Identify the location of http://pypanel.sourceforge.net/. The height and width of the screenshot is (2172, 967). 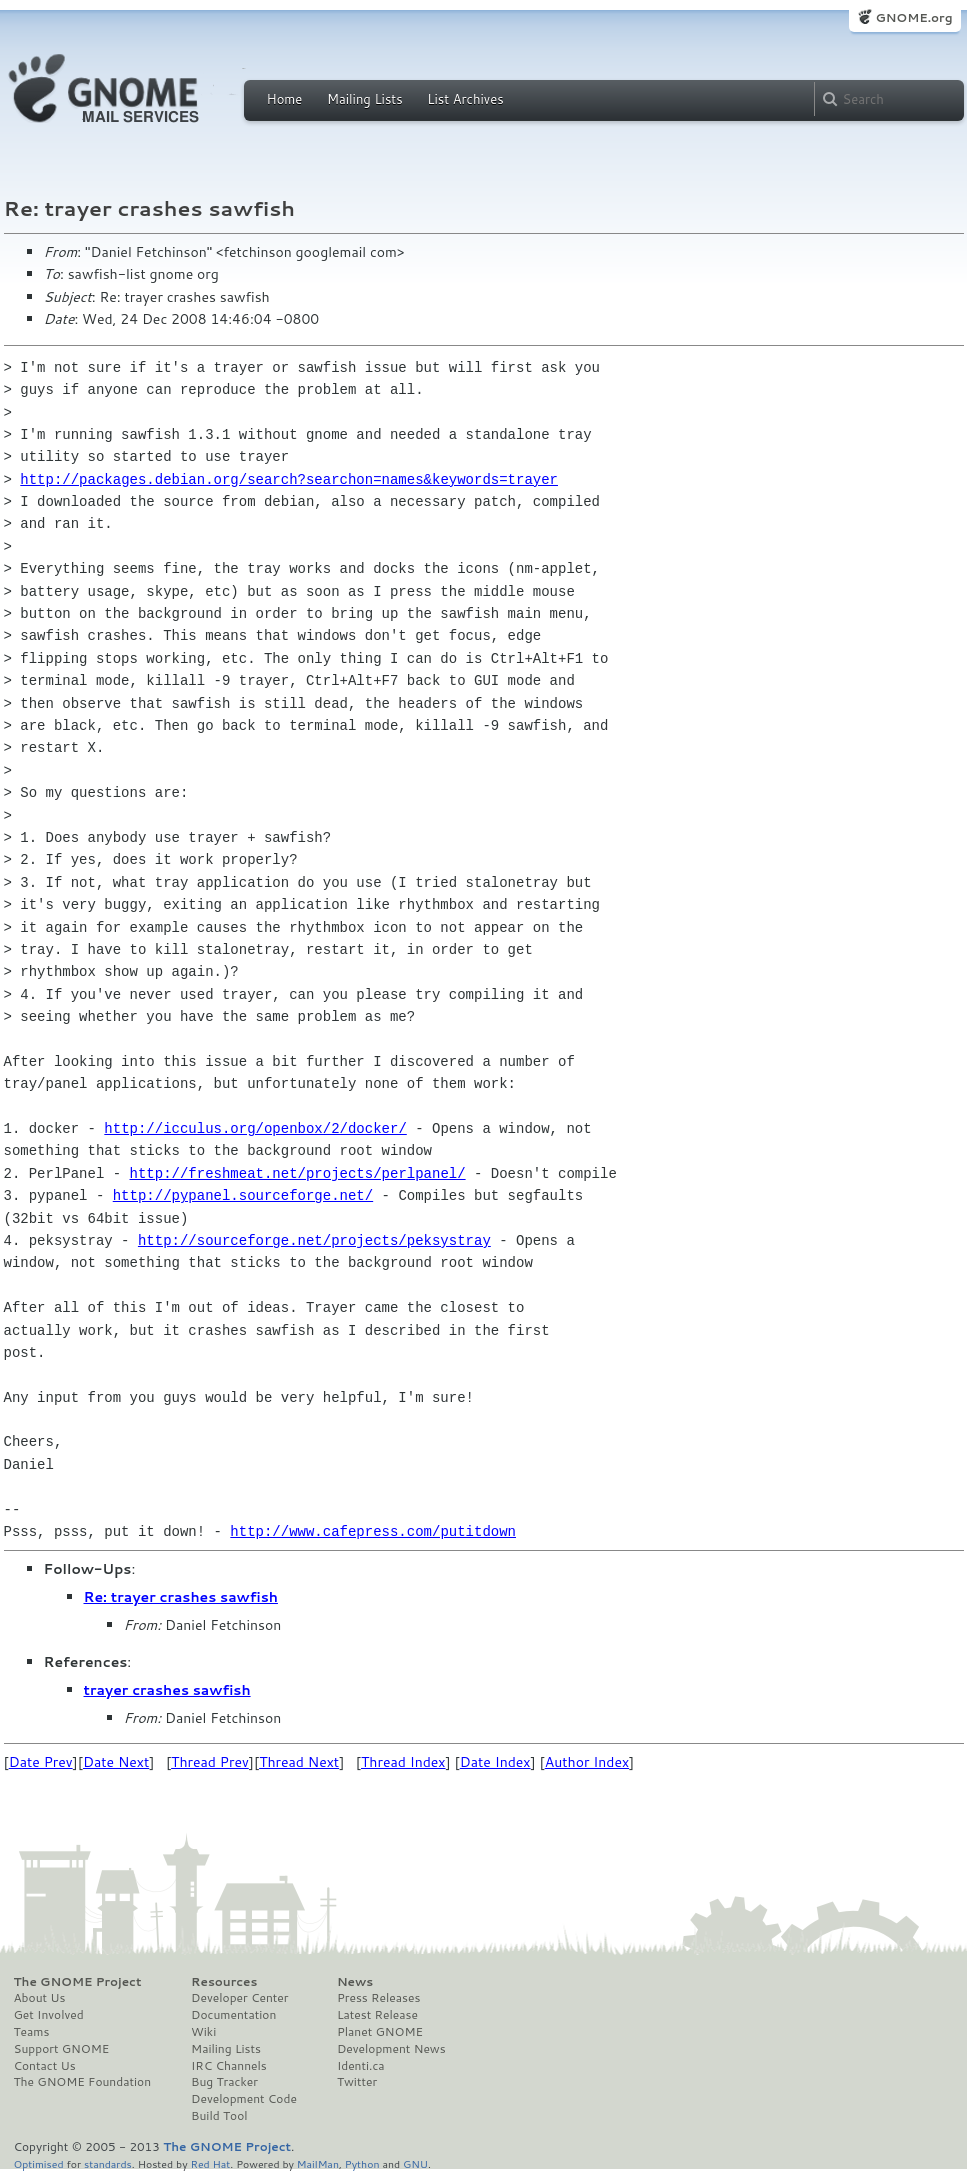
(243, 1195).